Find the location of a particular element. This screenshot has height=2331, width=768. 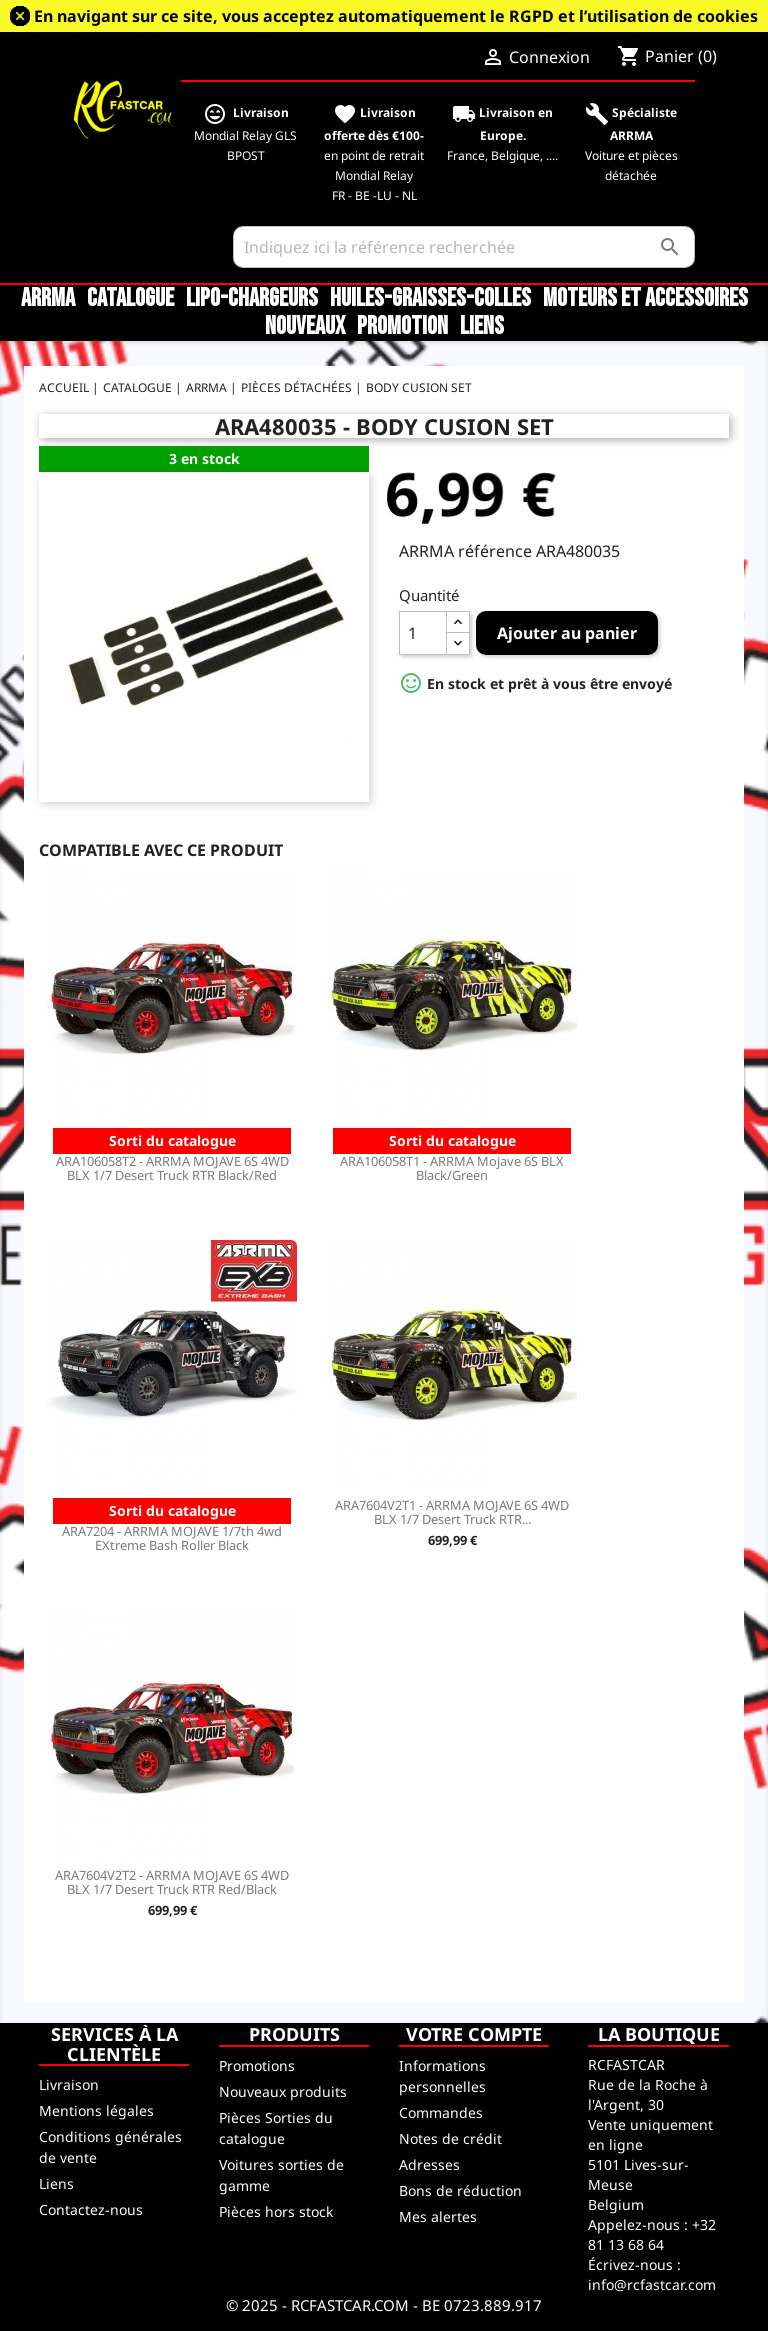

Livraison is located at coordinates (69, 2084).